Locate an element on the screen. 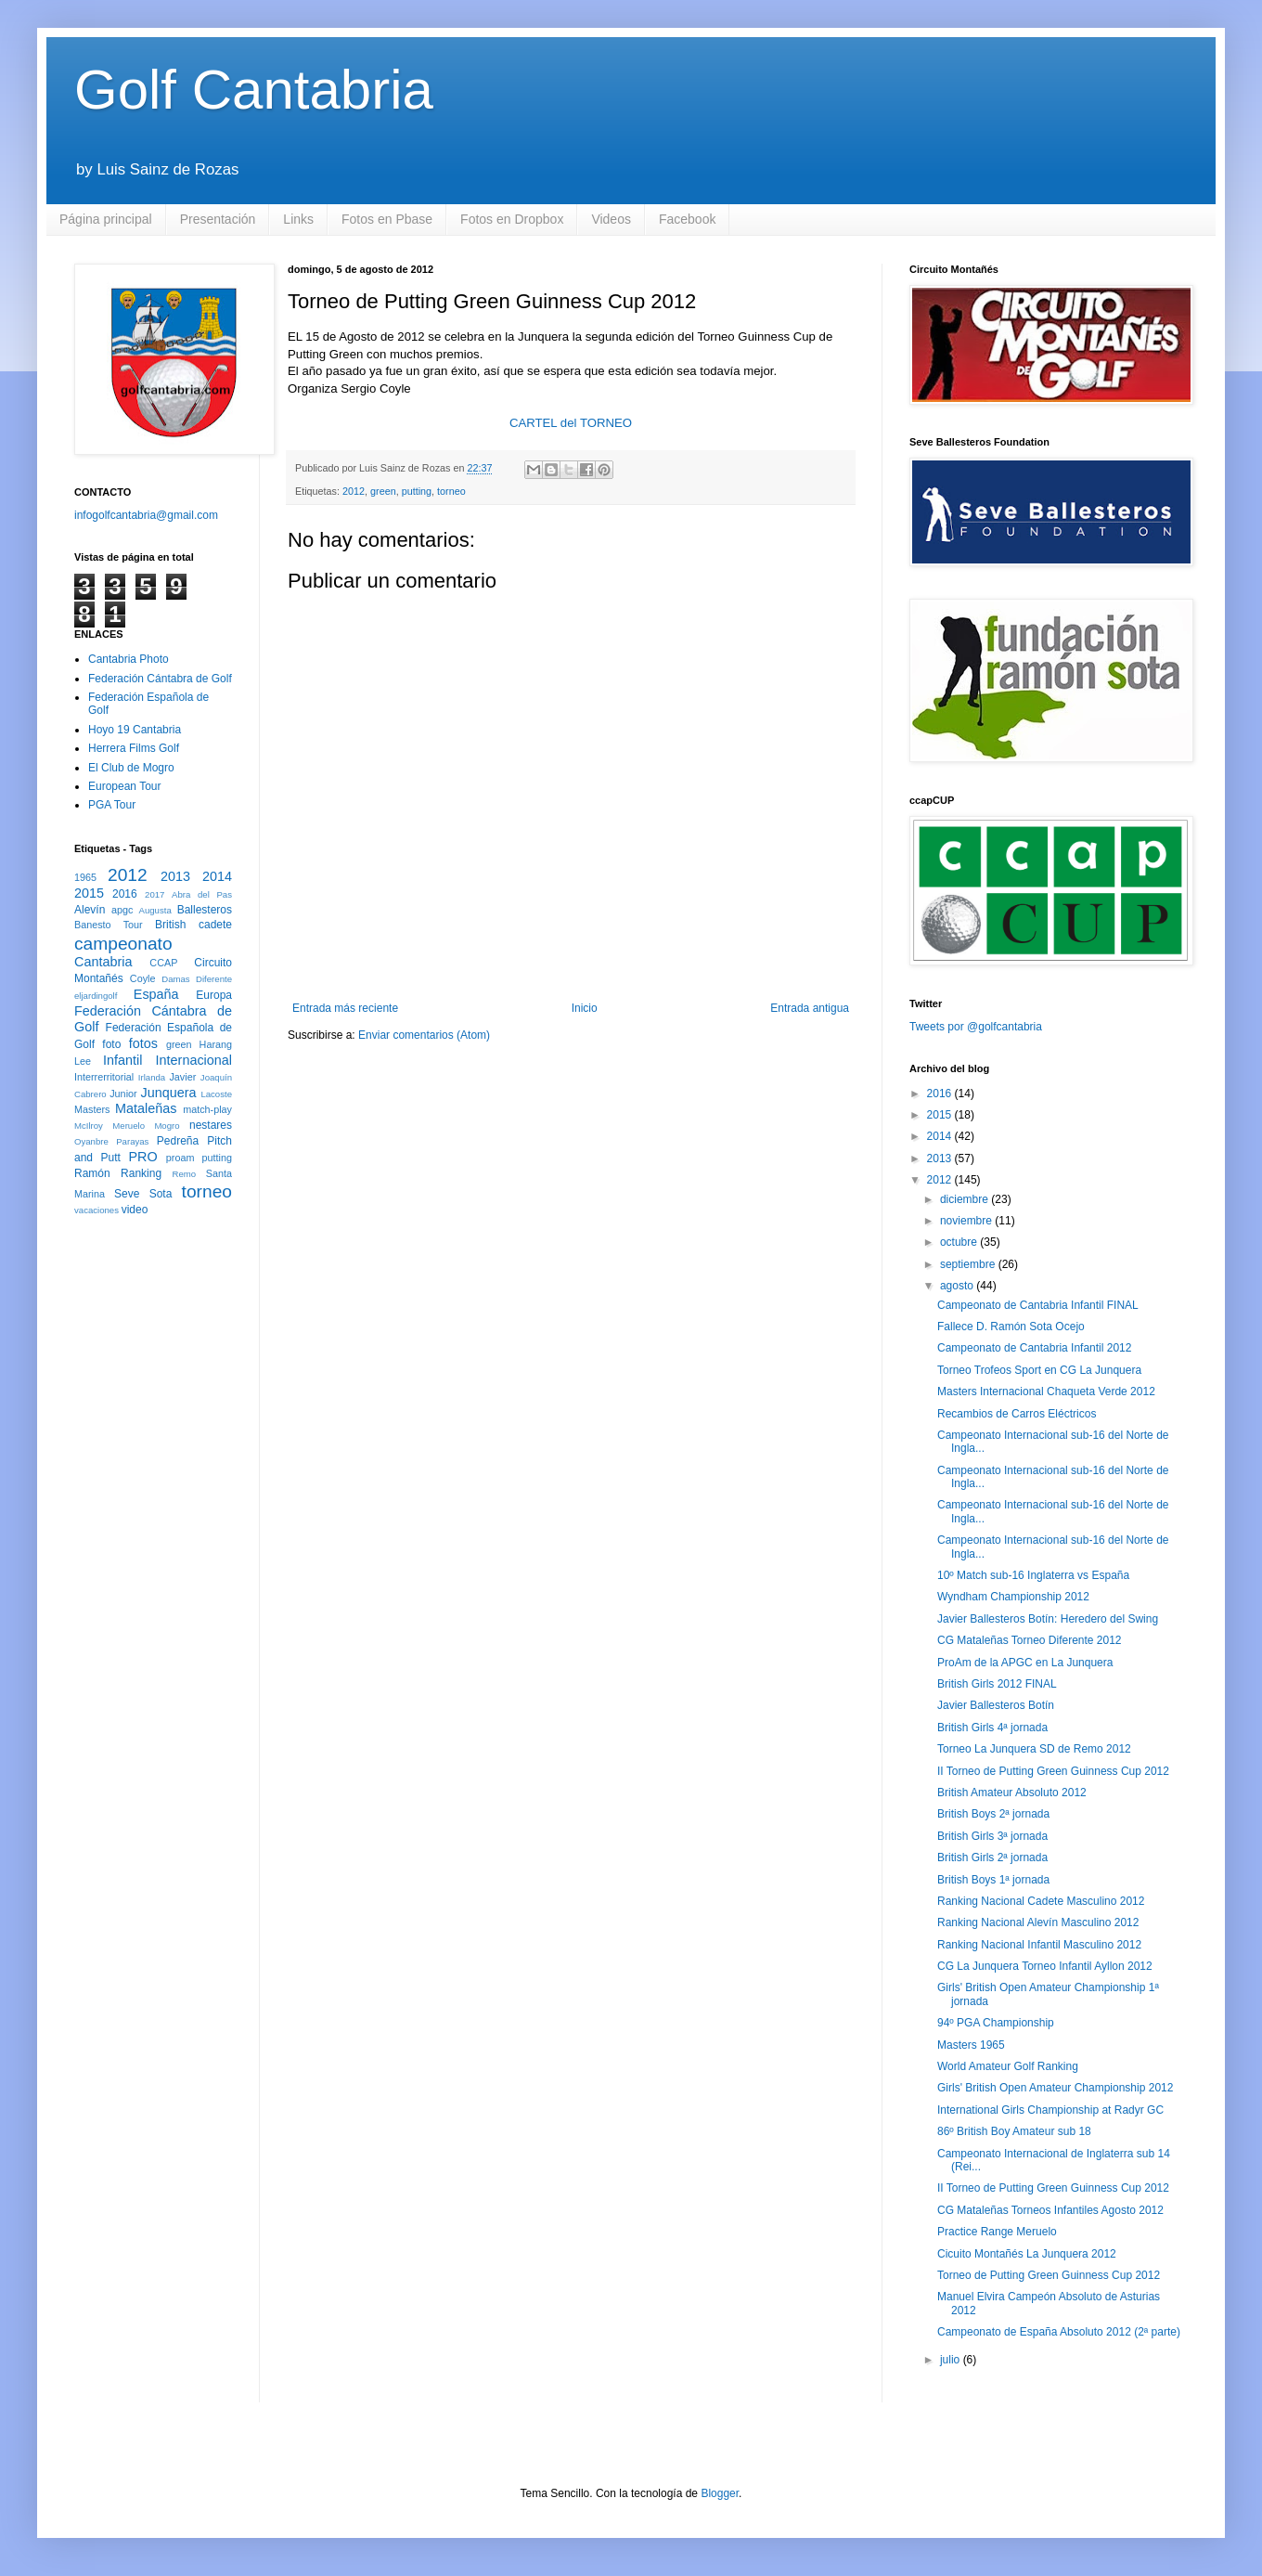 This screenshot has width=1262, height=2576. infogolfcantabria@gmail.com is located at coordinates (146, 515).